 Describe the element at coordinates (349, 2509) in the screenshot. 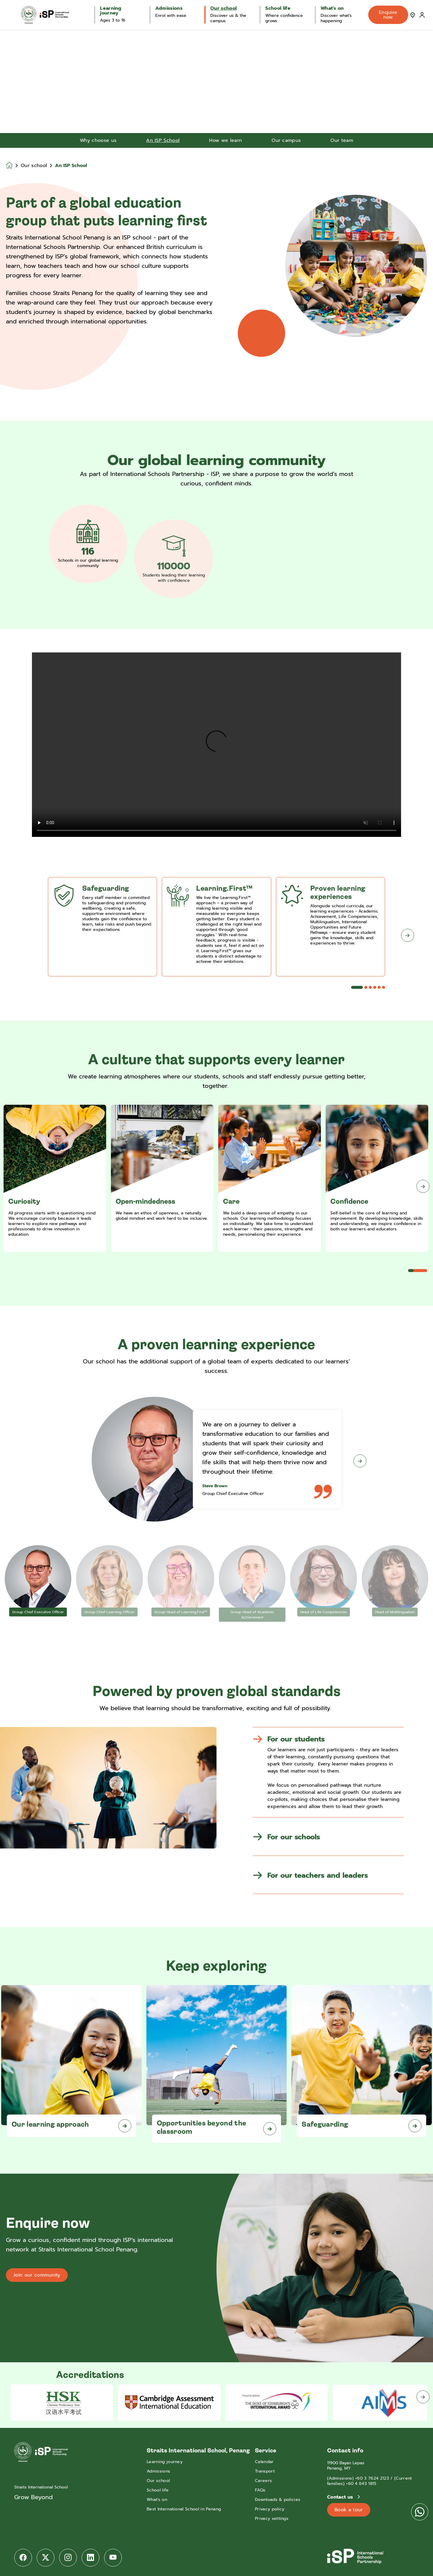

I see `Book a tour` at that location.